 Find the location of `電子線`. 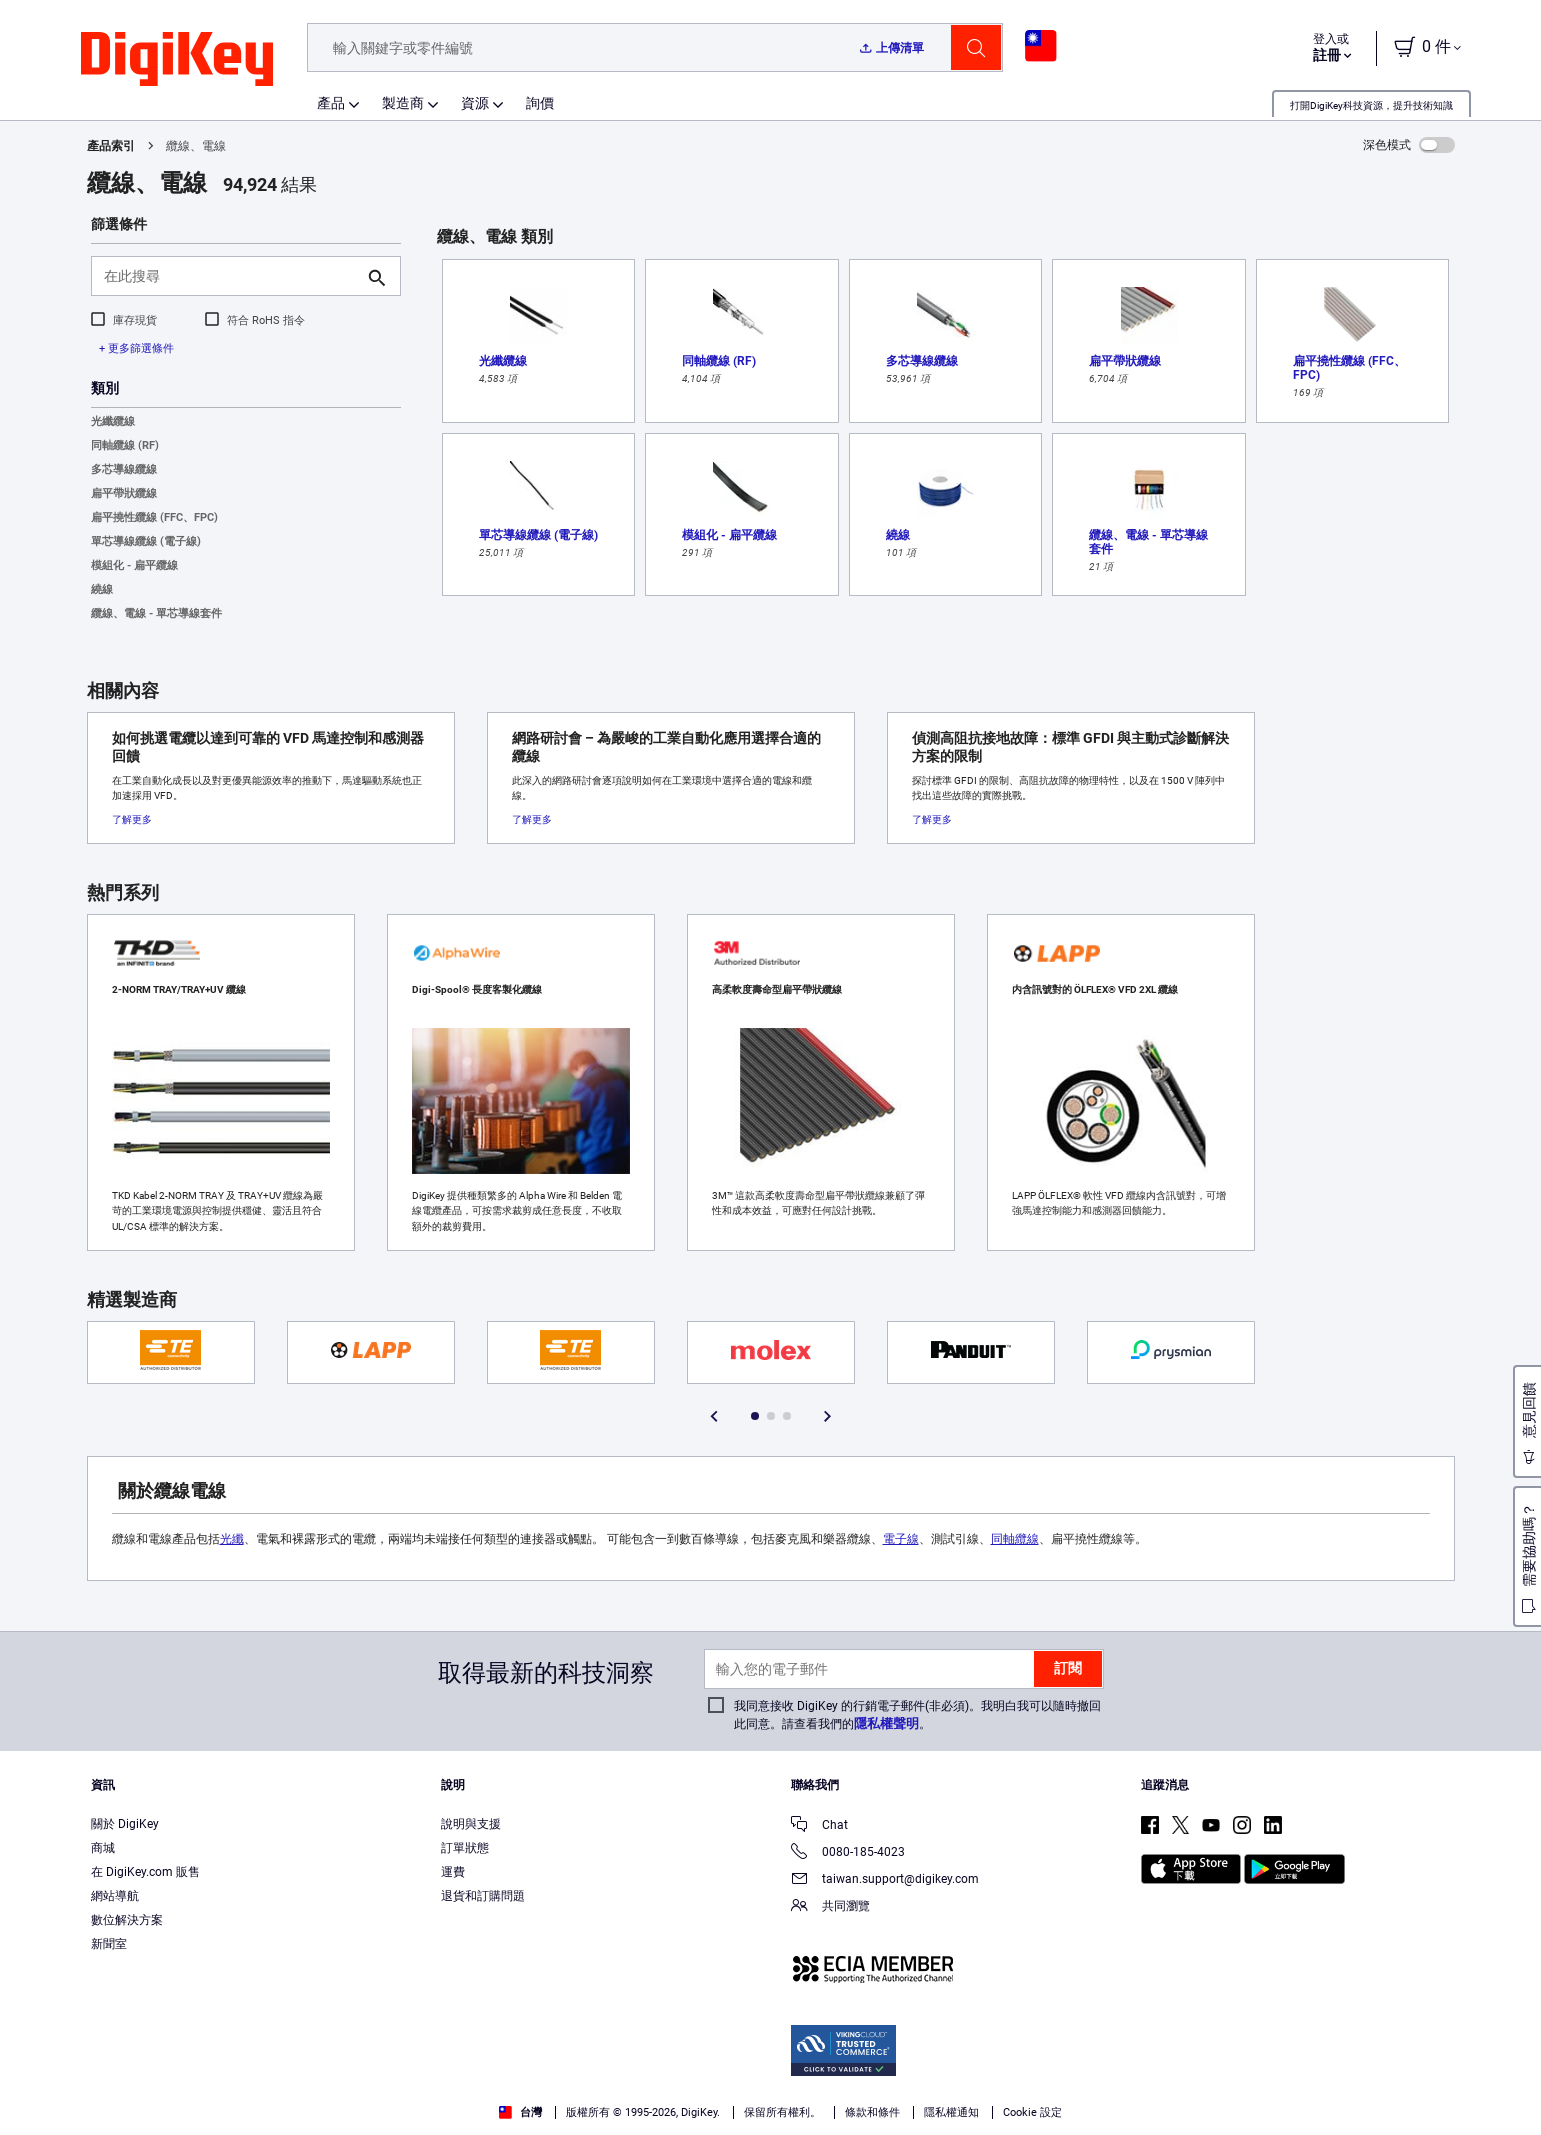

電子線 is located at coordinates (901, 1539).